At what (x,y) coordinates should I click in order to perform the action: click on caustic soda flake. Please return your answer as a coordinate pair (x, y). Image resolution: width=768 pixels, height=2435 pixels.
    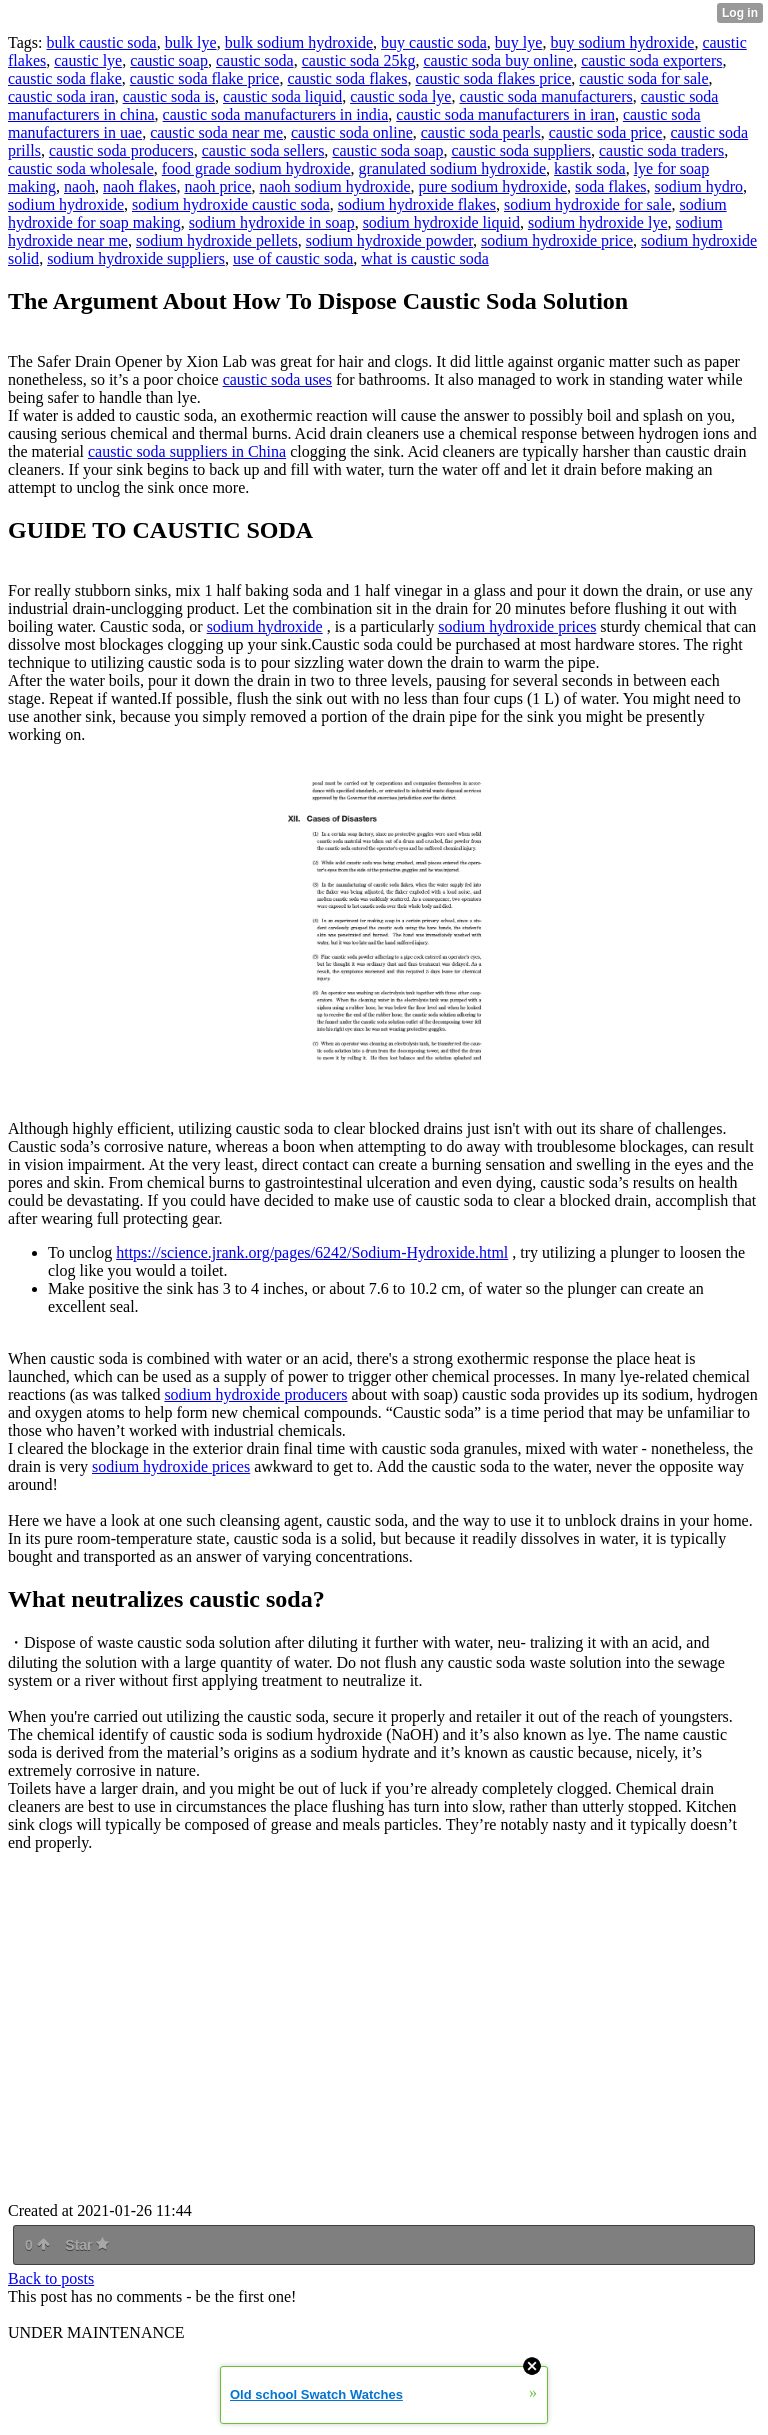
    Looking at the image, I should click on (65, 78).